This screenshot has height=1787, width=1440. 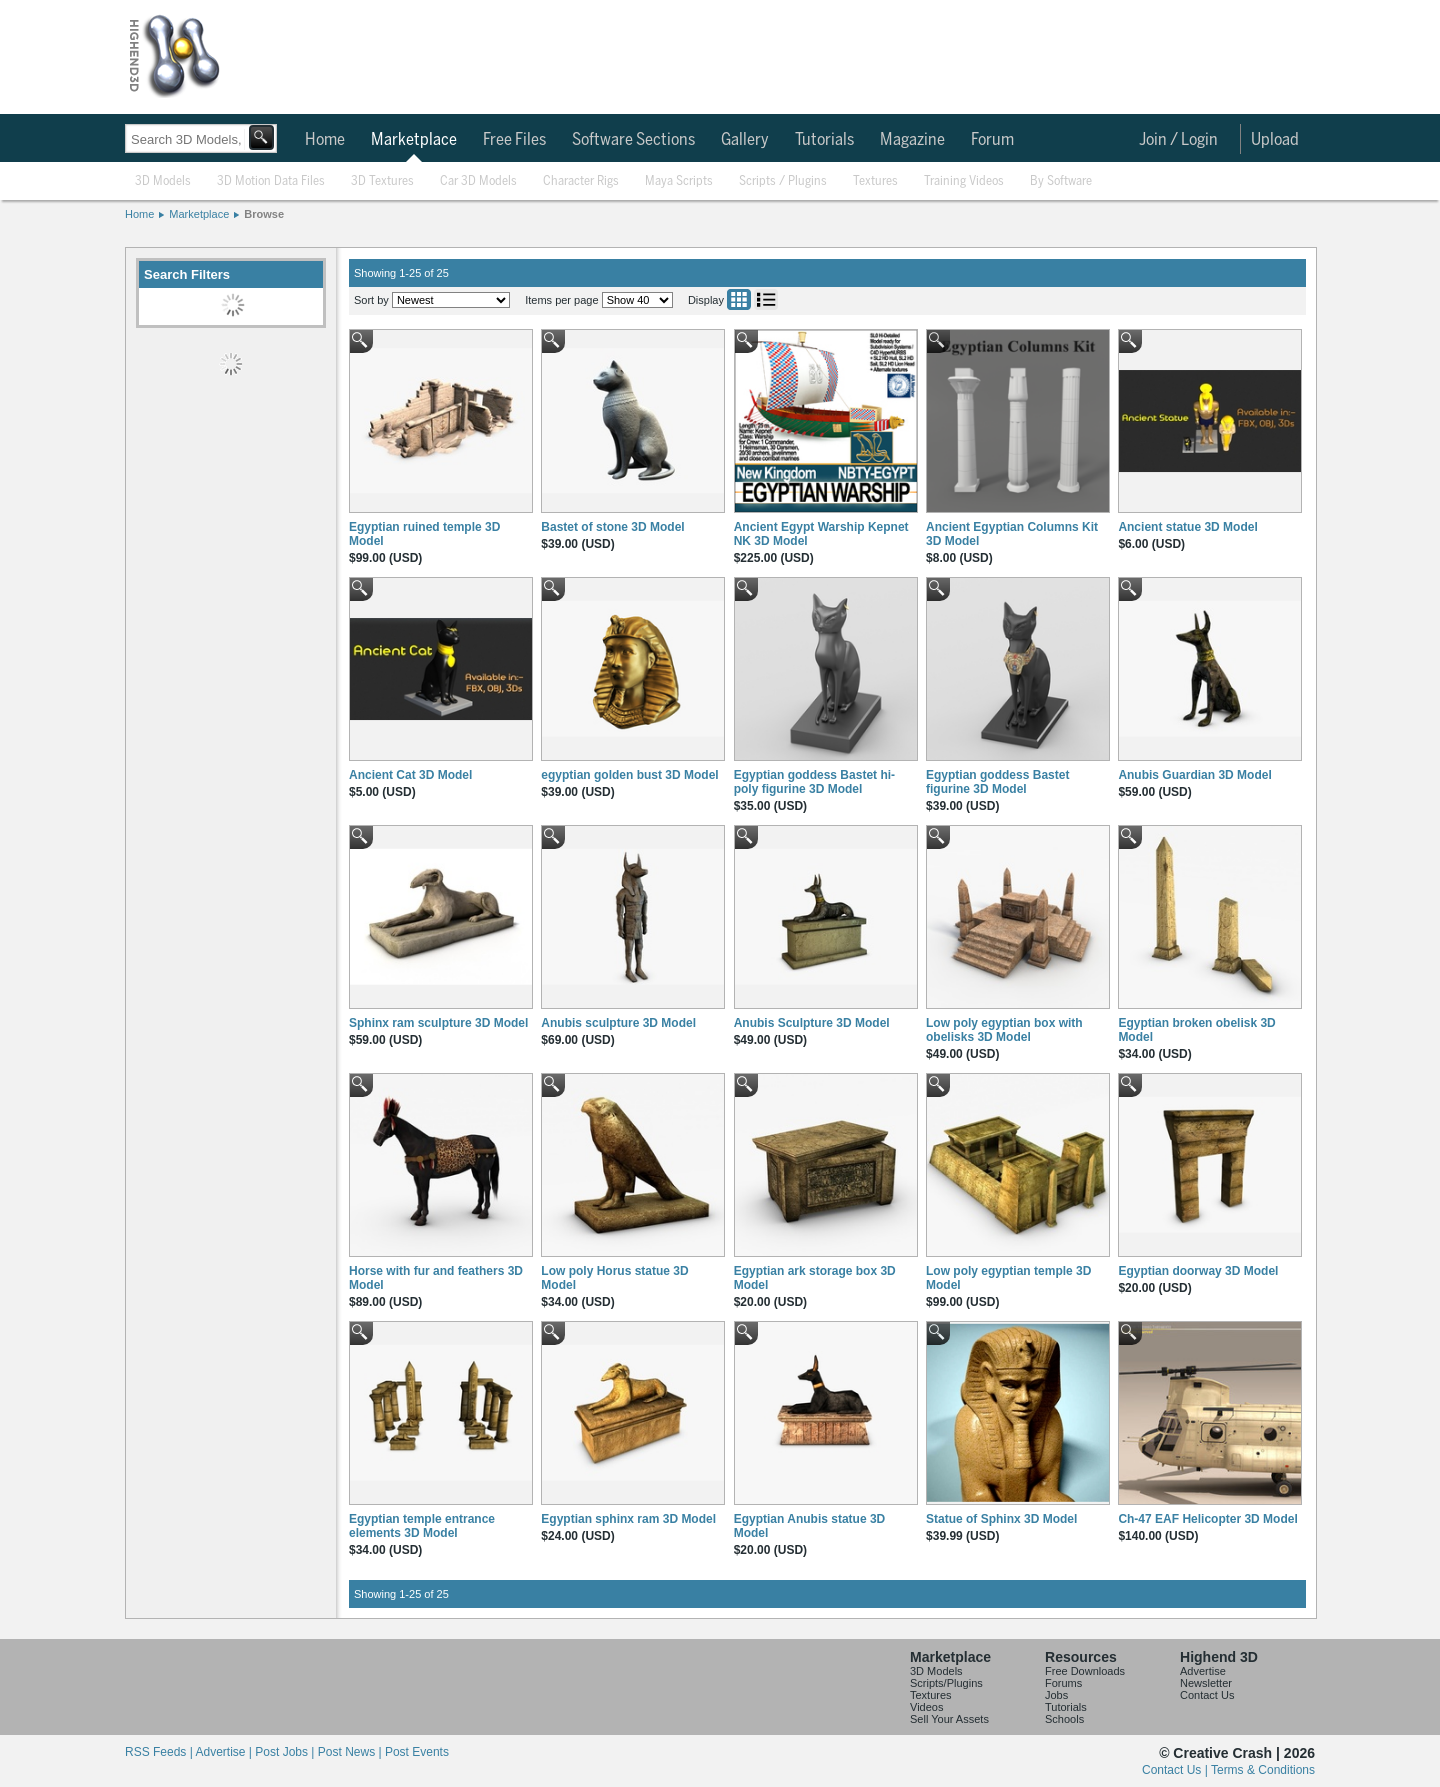 What do you see at coordinates (1085, 1671) in the screenshot?
I see `Free Downloads` at bounding box center [1085, 1671].